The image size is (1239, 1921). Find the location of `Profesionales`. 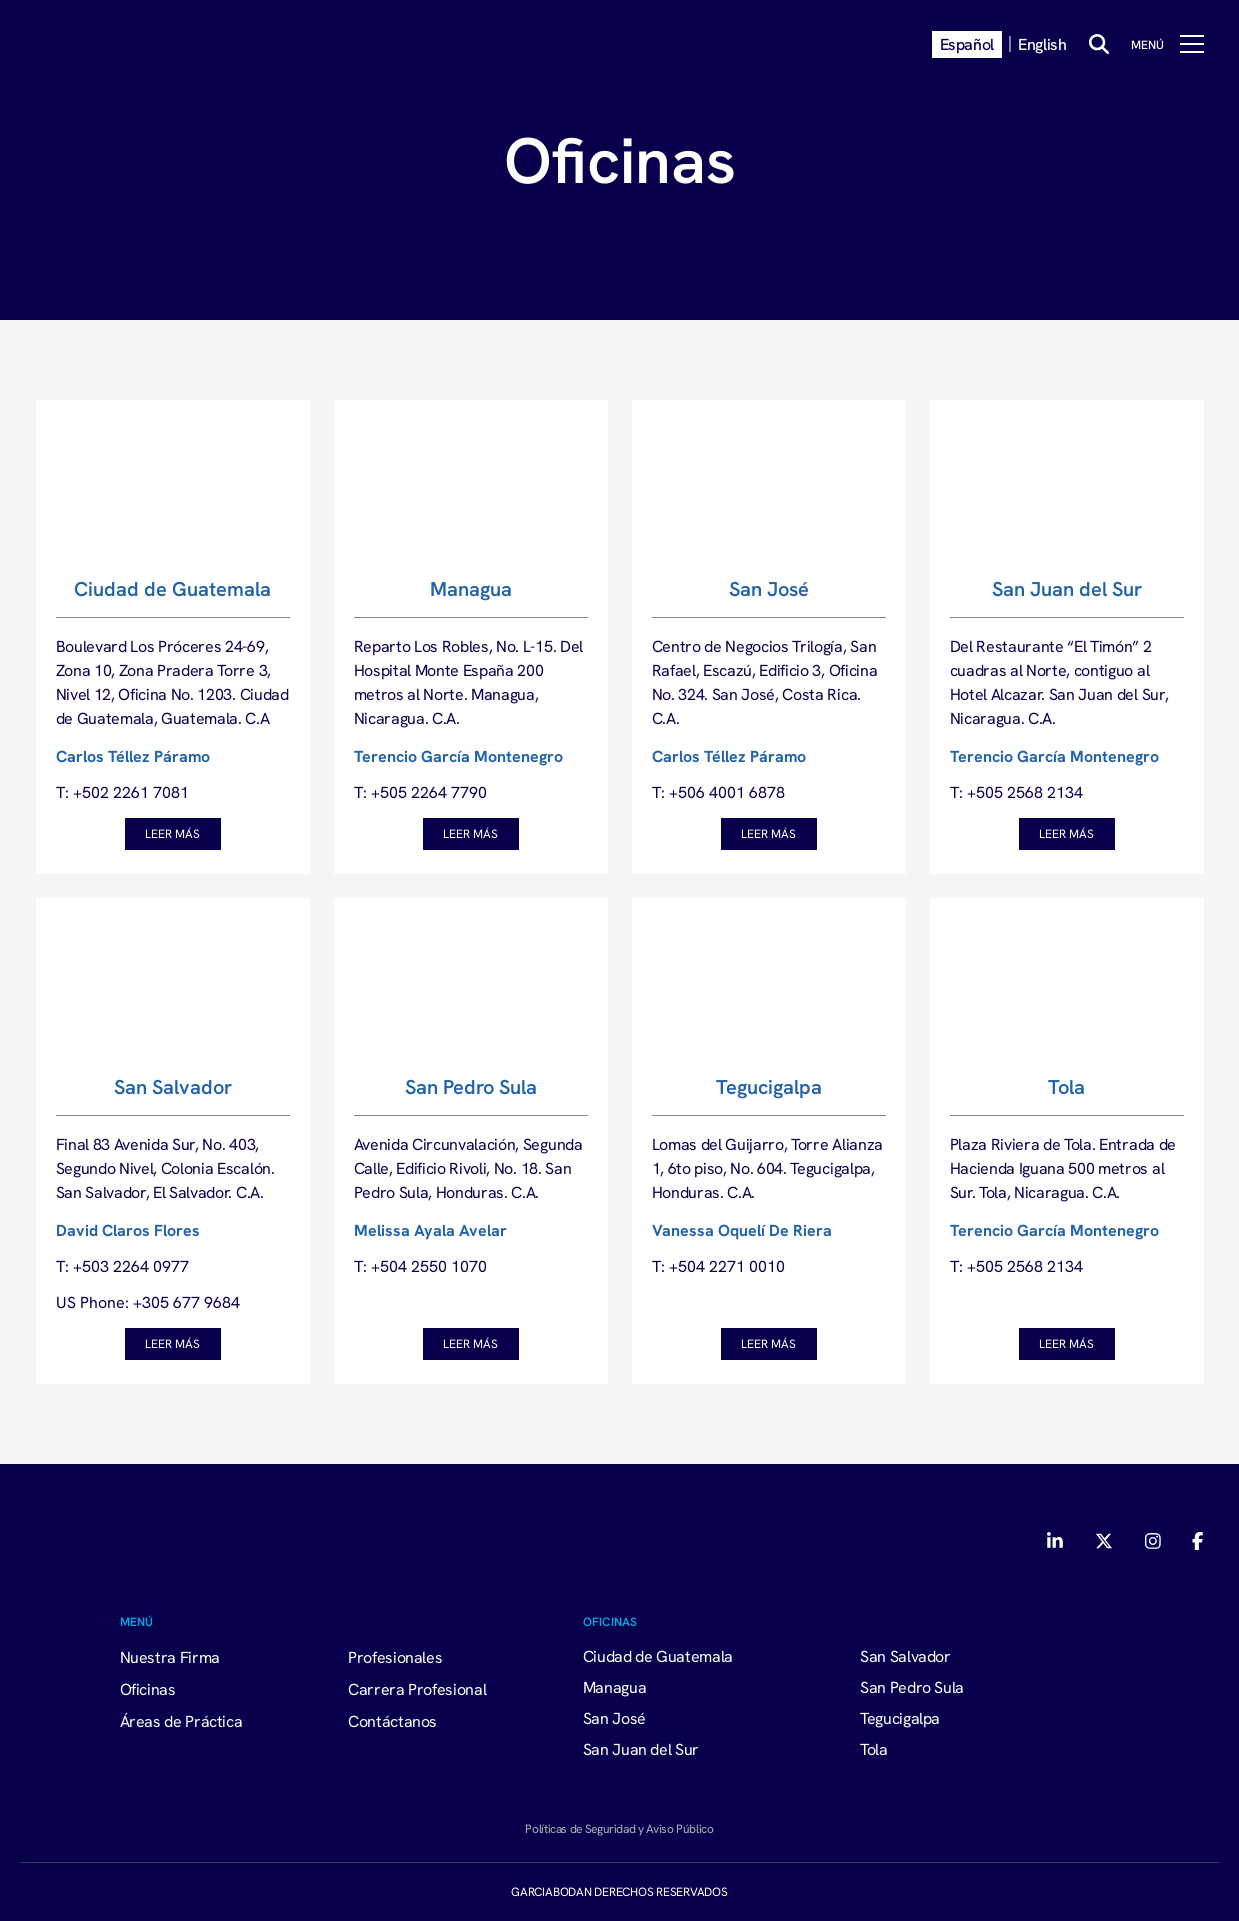

Profesionales is located at coordinates (395, 1657).